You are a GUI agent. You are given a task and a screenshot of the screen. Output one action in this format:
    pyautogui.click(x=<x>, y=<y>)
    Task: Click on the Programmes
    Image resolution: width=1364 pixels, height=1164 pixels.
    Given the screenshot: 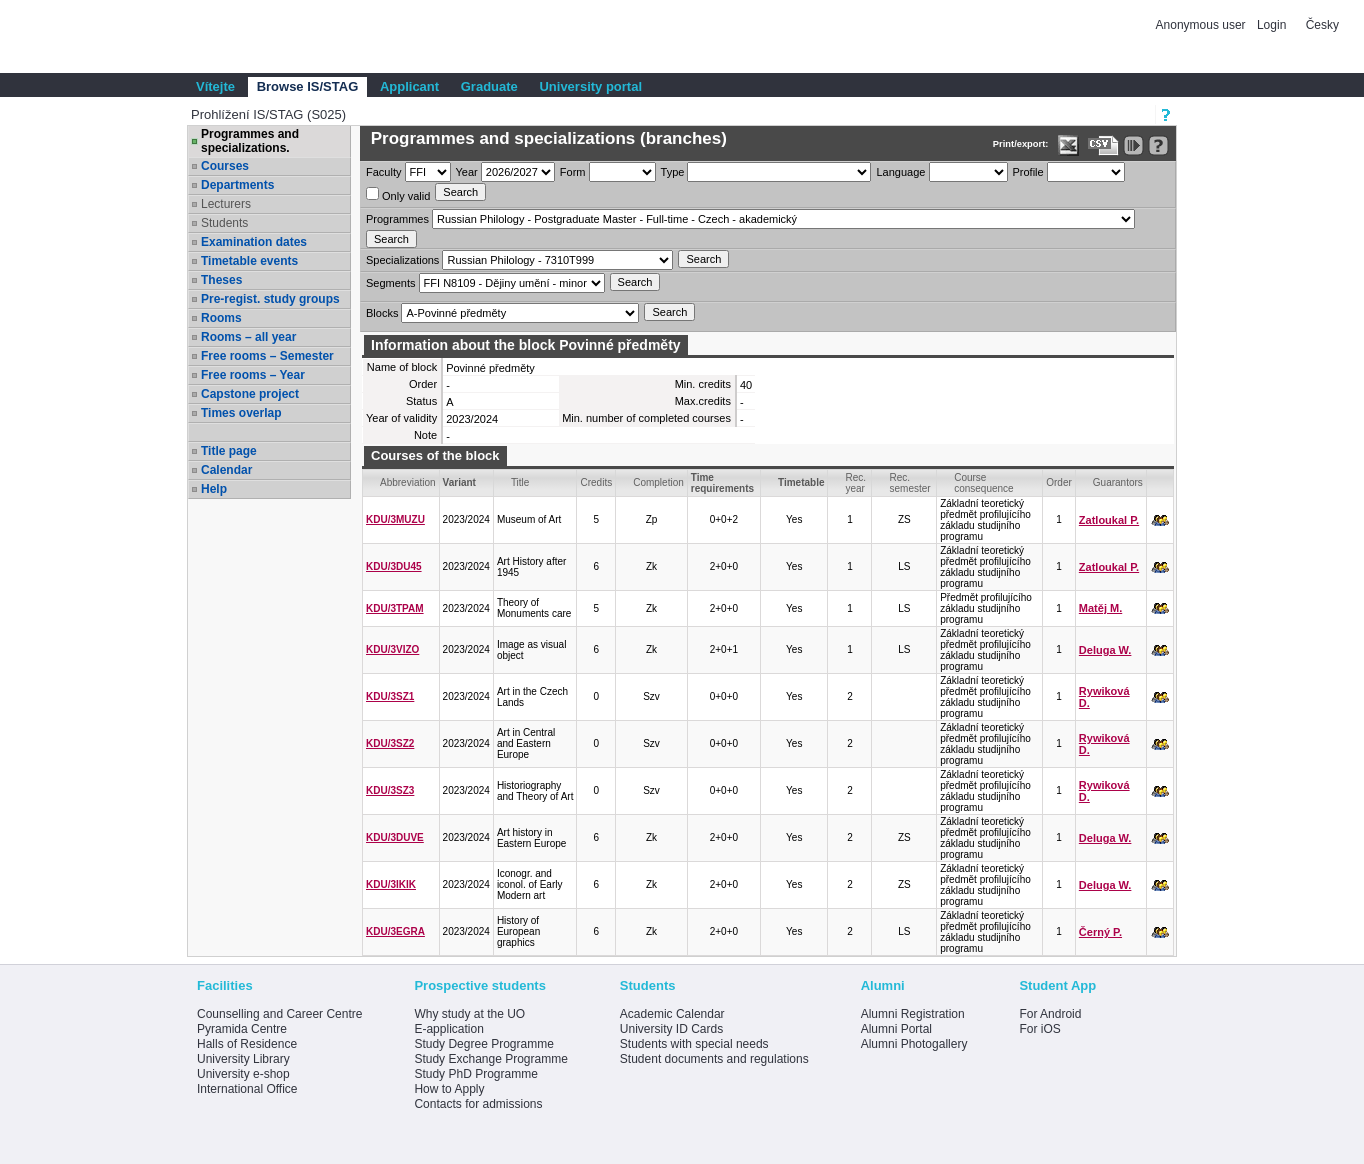 What is the action you would take?
    pyautogui.click(x=397, y=219)
    